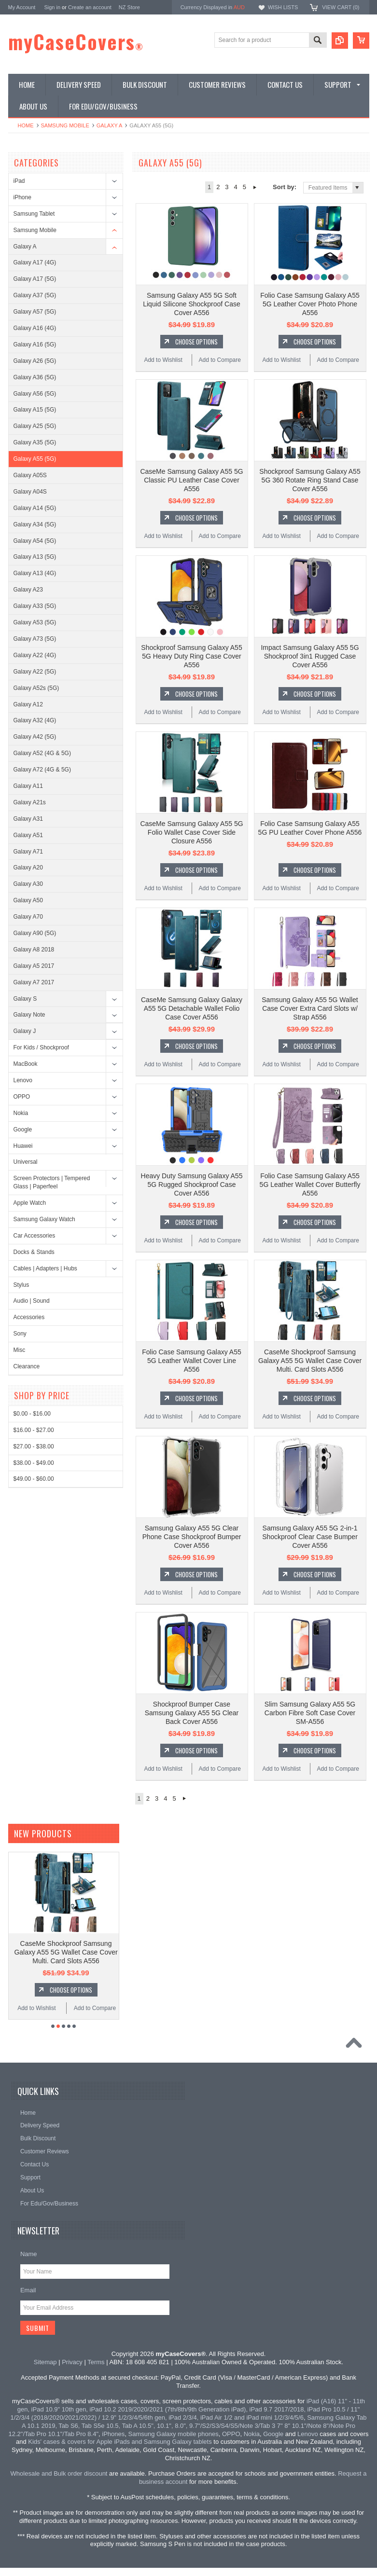 The image size is (377, 2576). Describe the element at coordinates (34, 1252) in the screenshot. I see `Docks & Stands` at that location.